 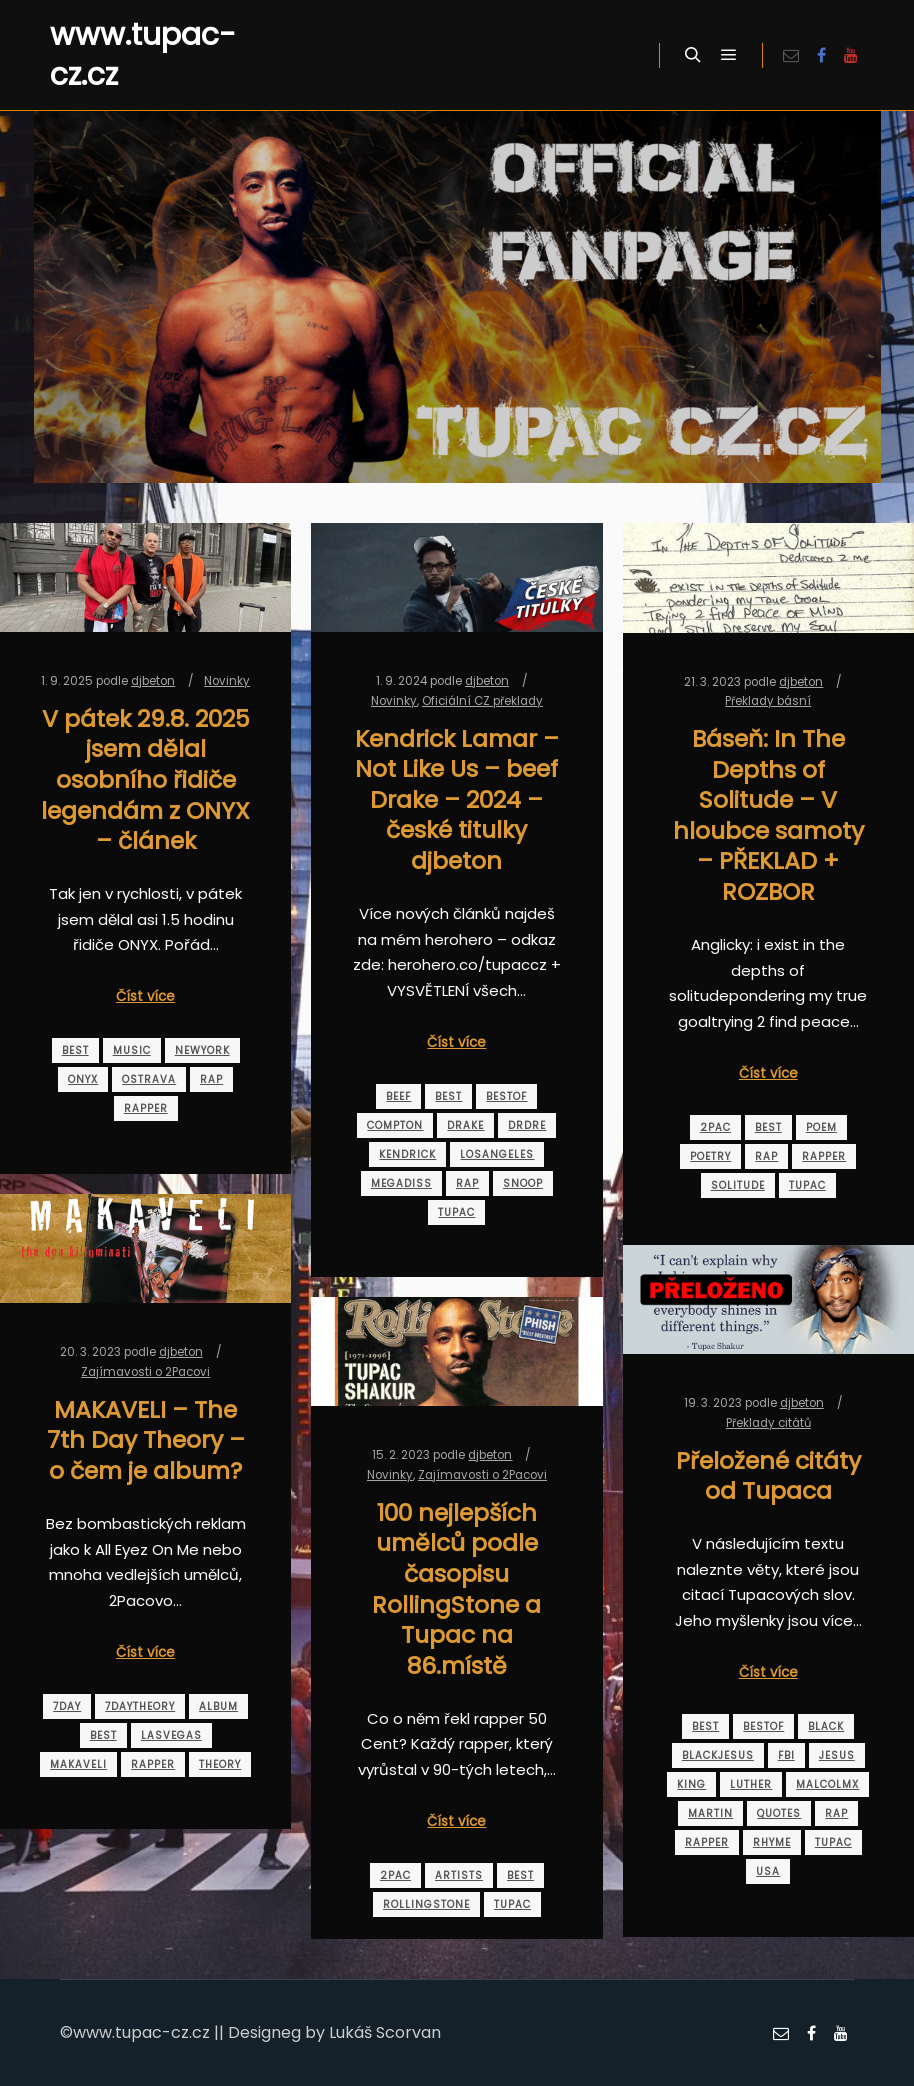 What do you see at coordinates (140, 1706) in the screenshot?
I see `7daytheory` at bounding box center [140, 1706].